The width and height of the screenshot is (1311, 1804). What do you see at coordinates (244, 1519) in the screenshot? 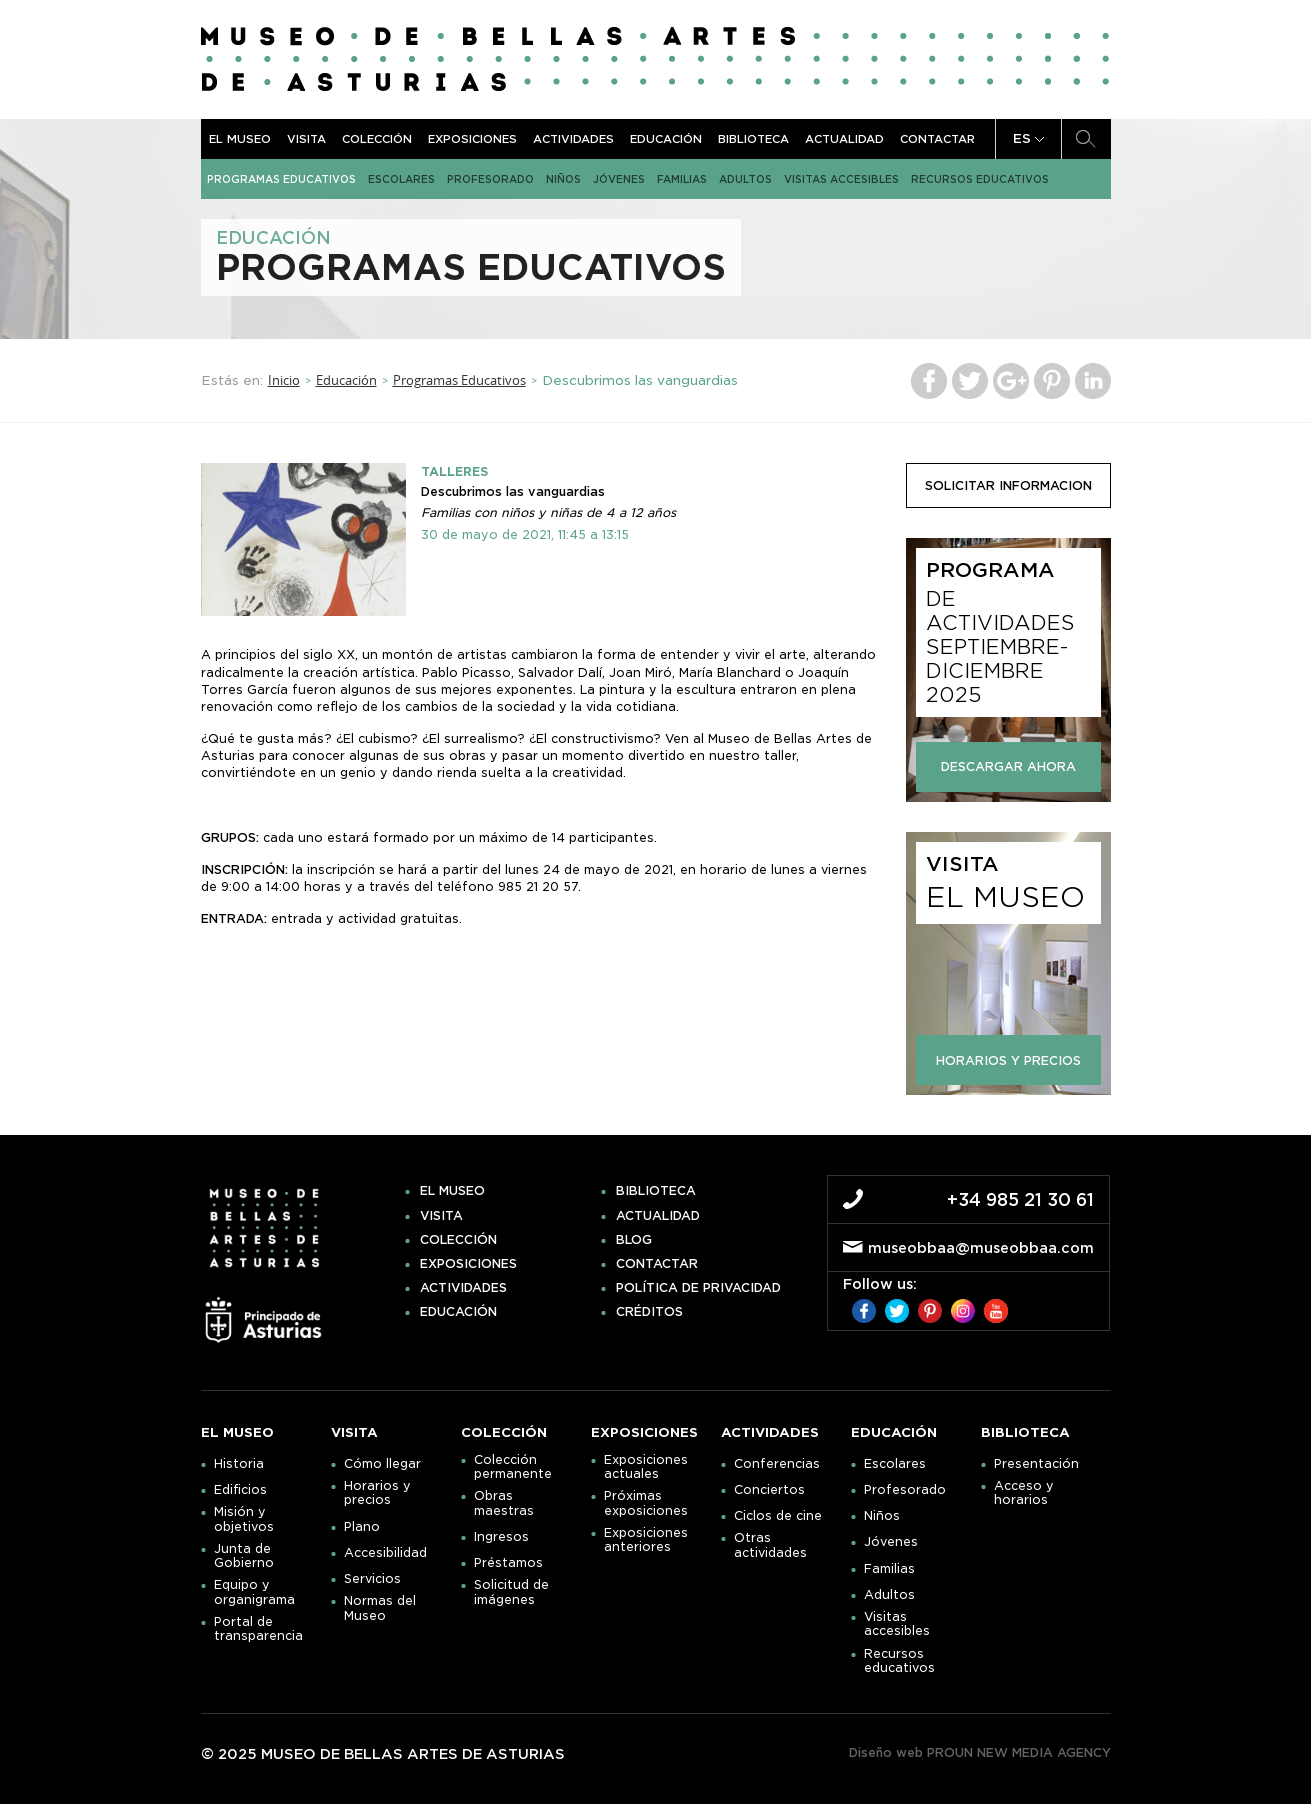
I see `Misión y objetivos` at bounding box center [244, 1519].